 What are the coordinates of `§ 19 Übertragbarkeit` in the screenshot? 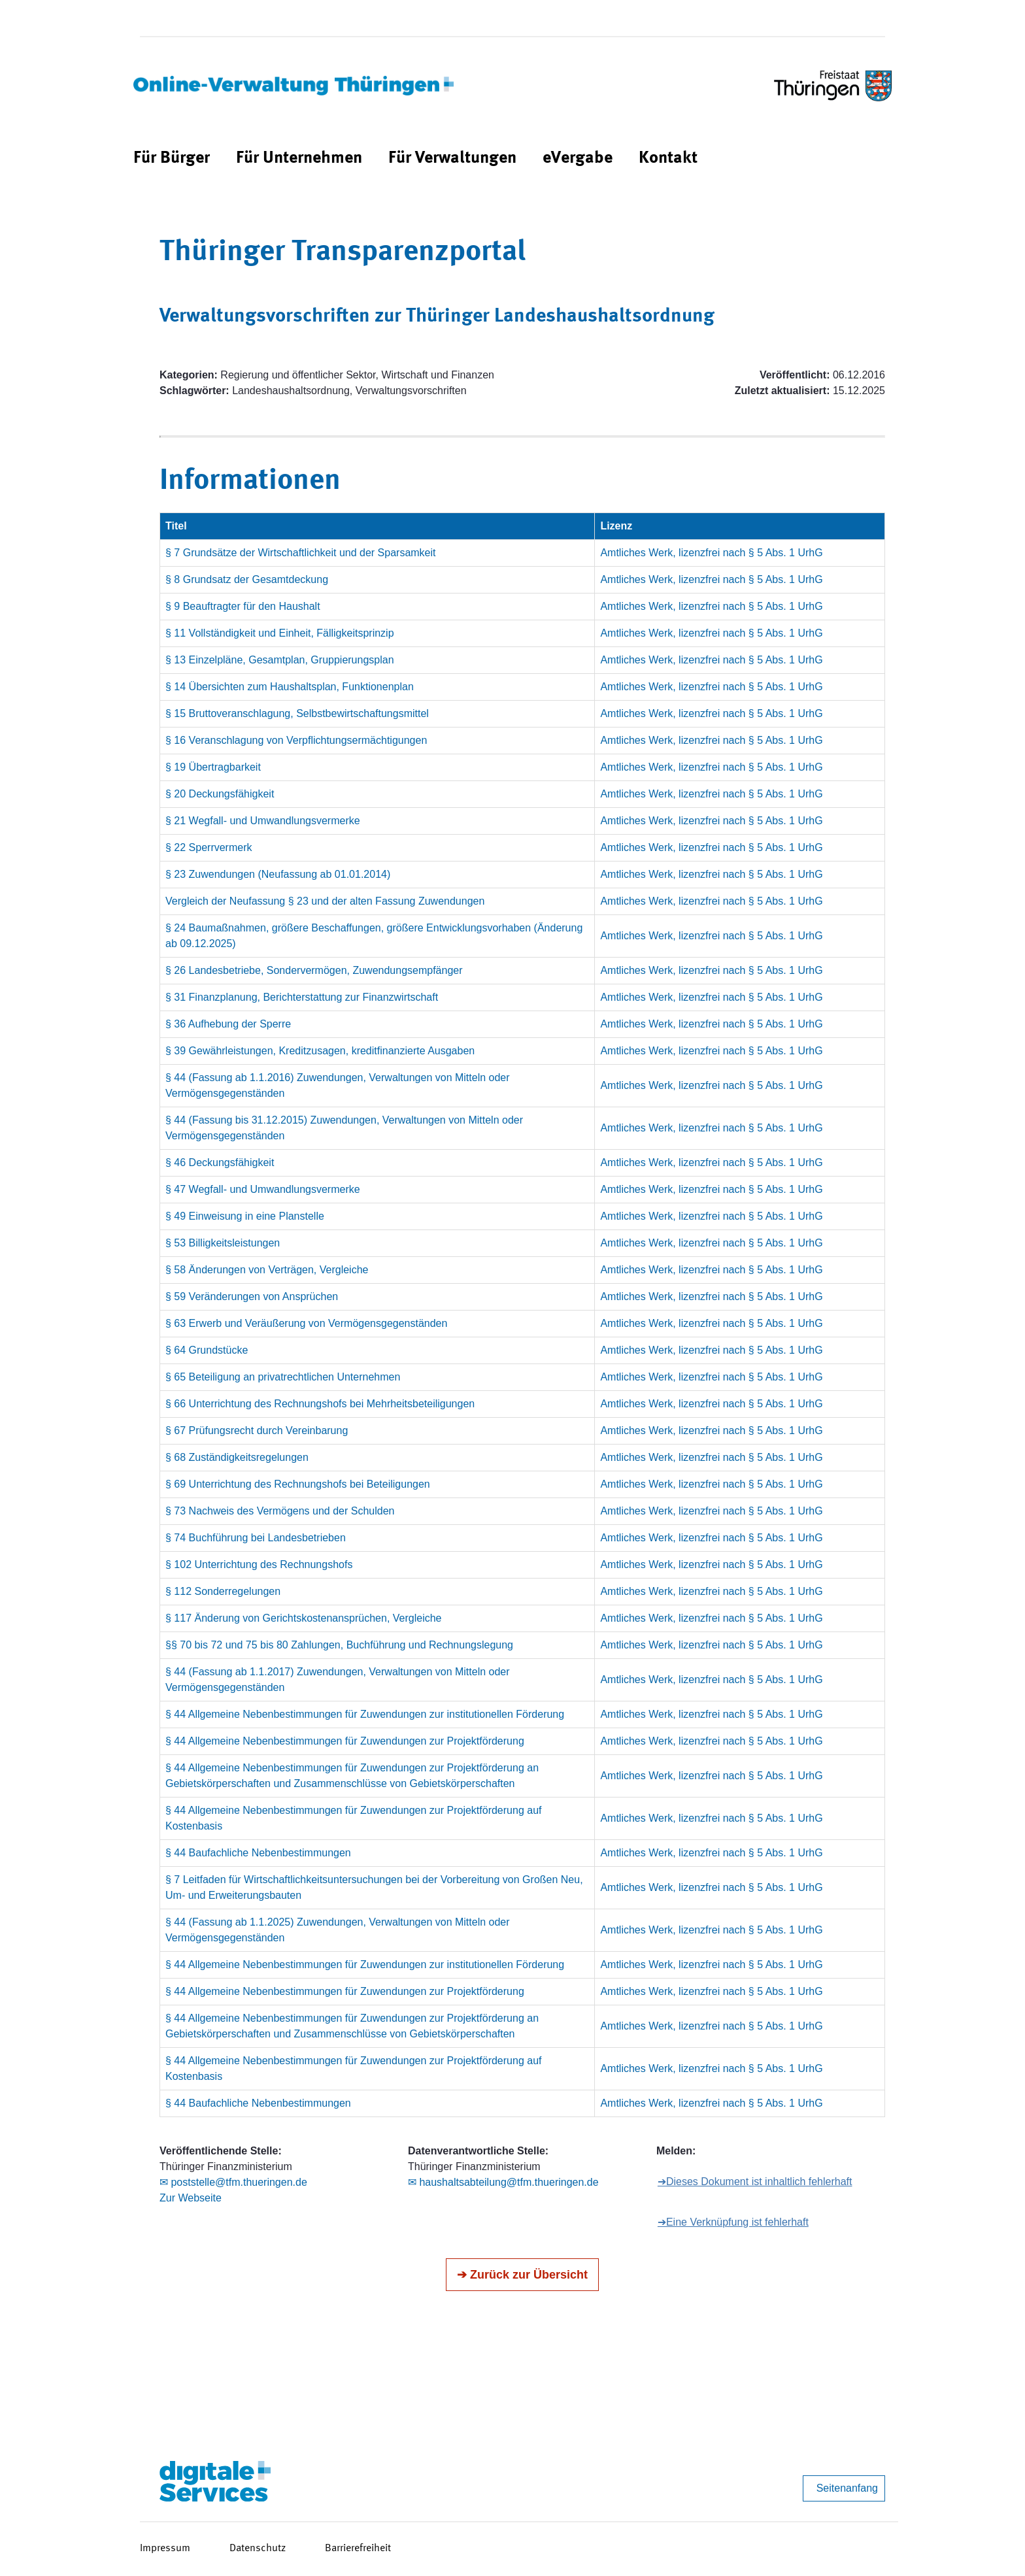 It's located at (213, 767).